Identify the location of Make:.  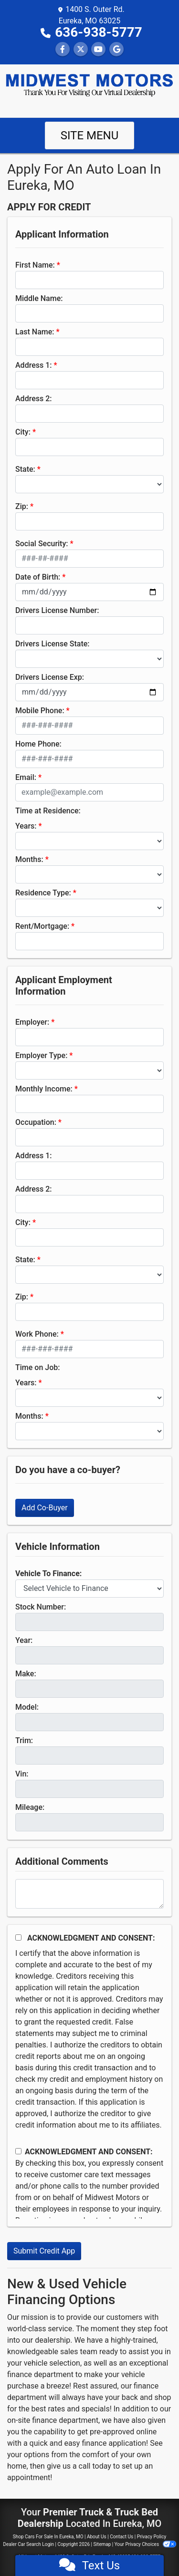
(25, 1673).